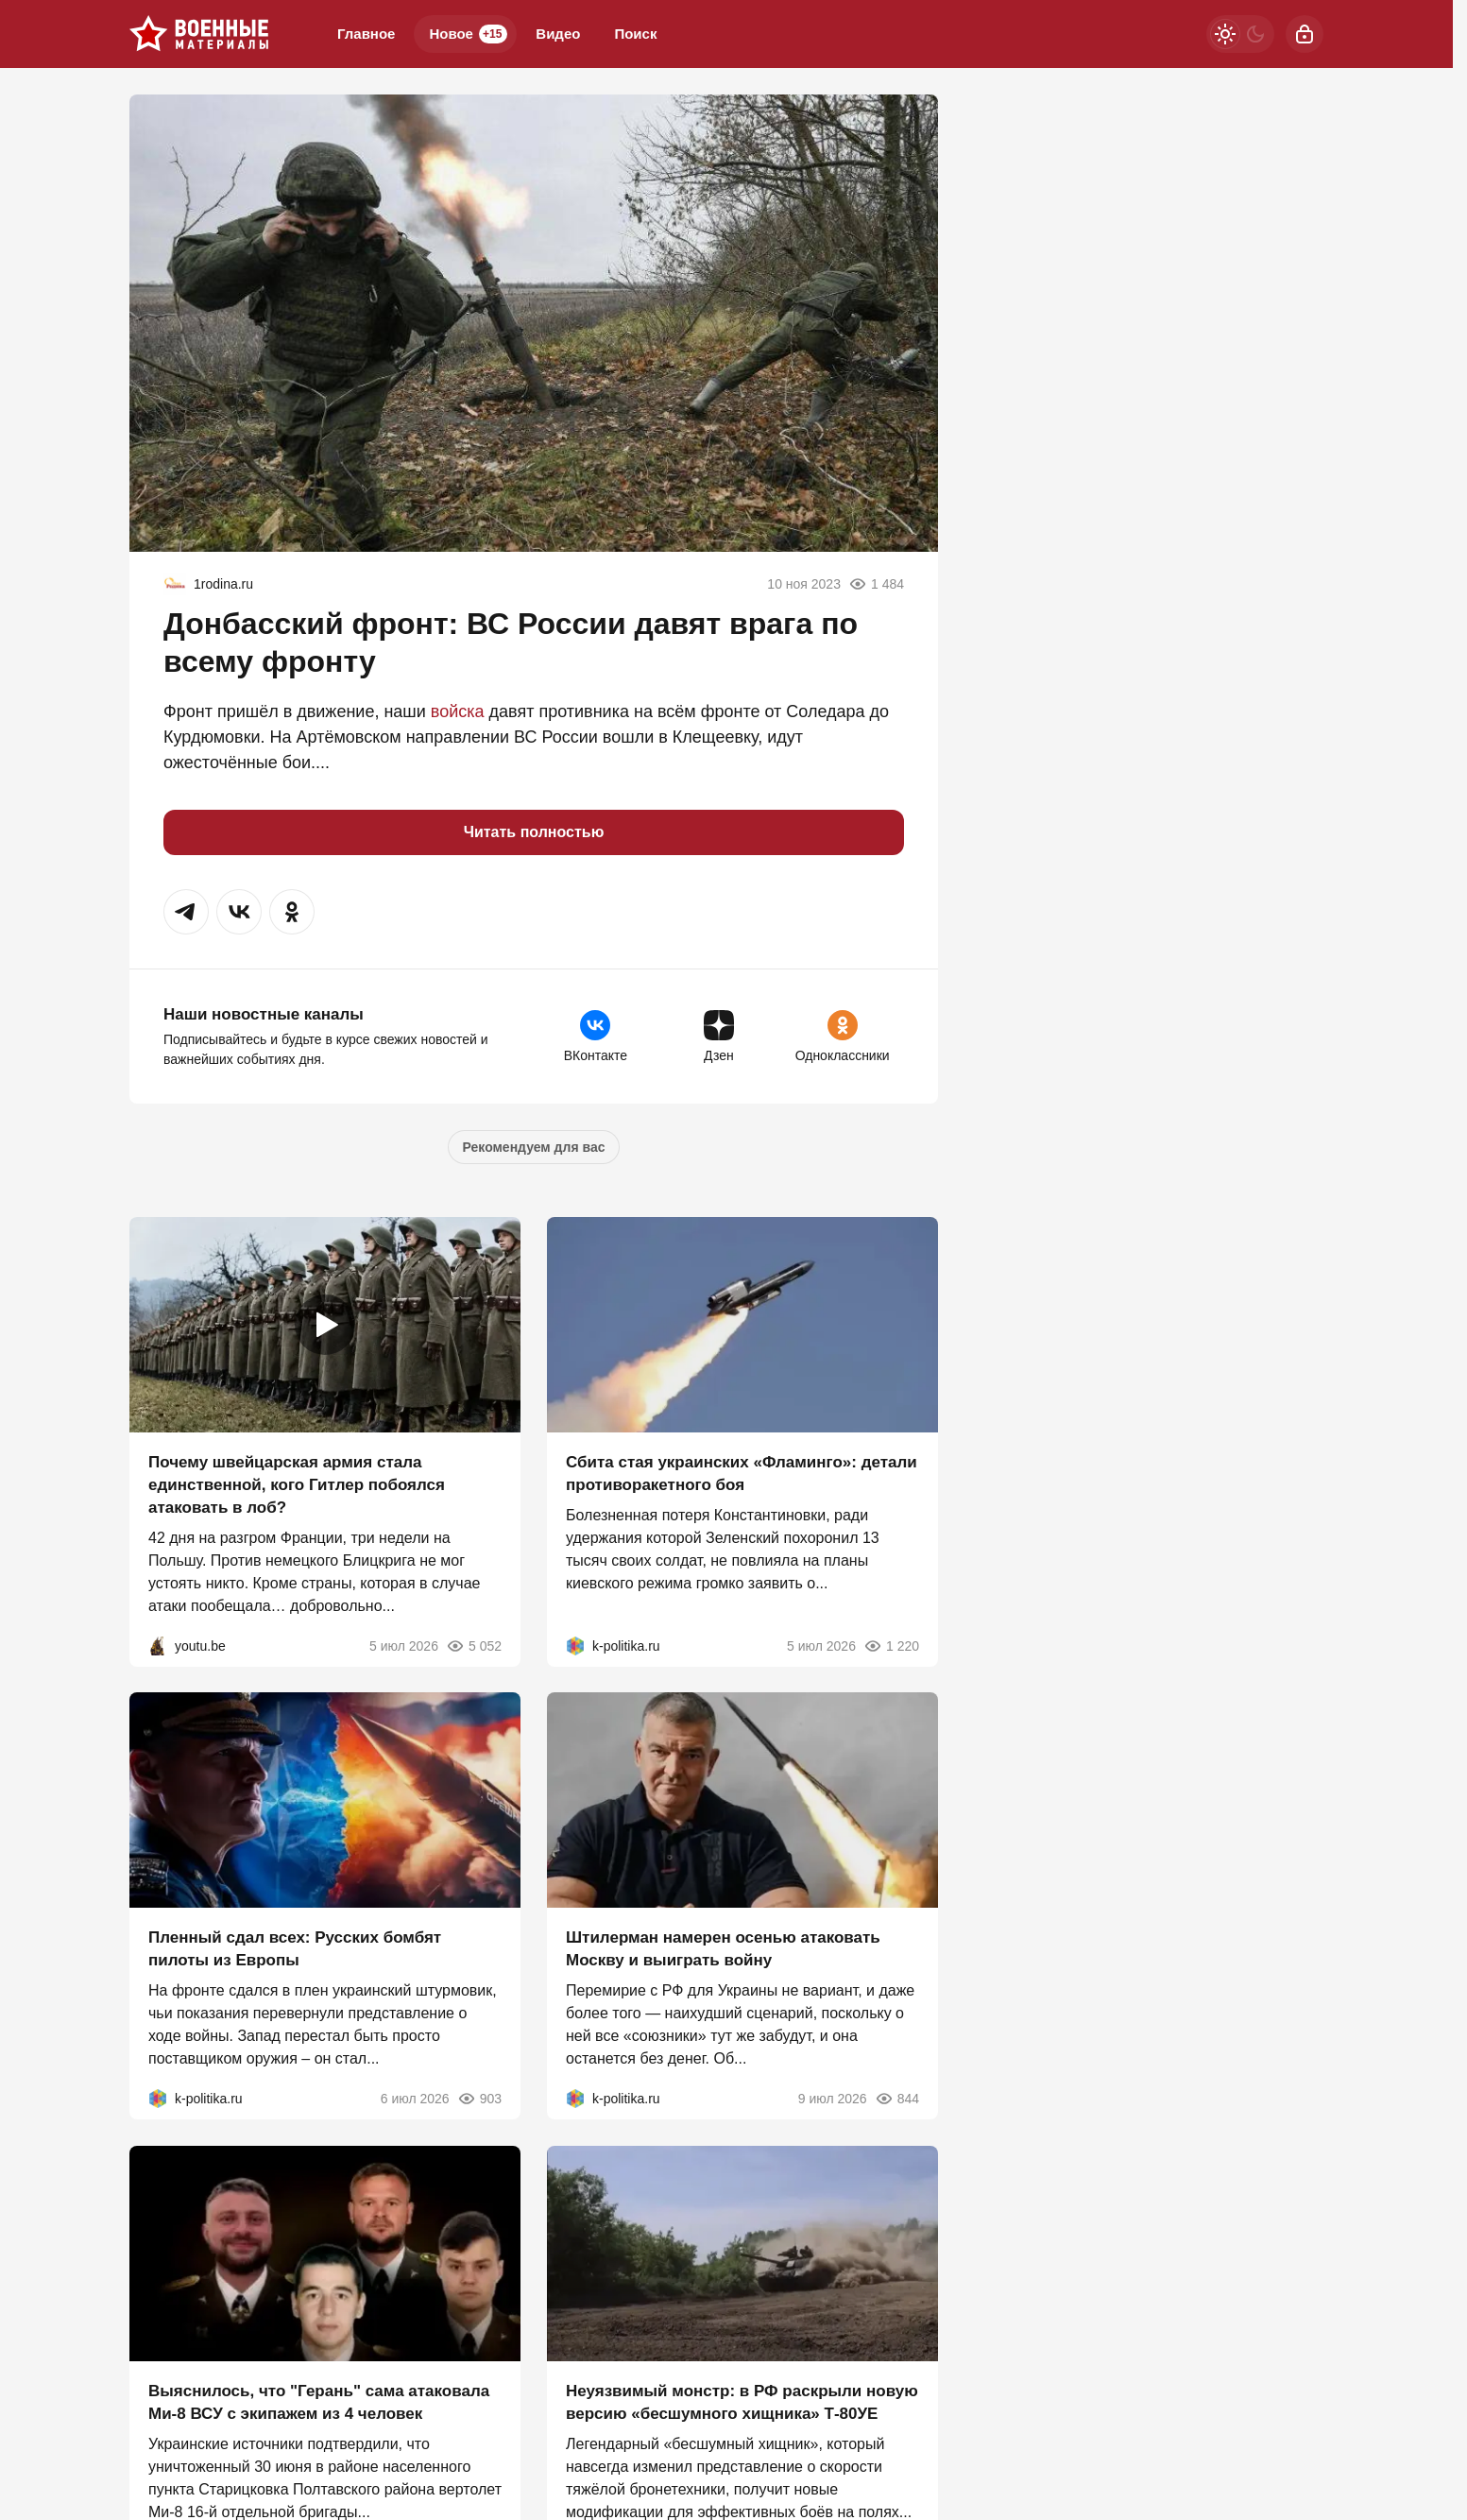  I want to click on 844, so click(897, 2098).